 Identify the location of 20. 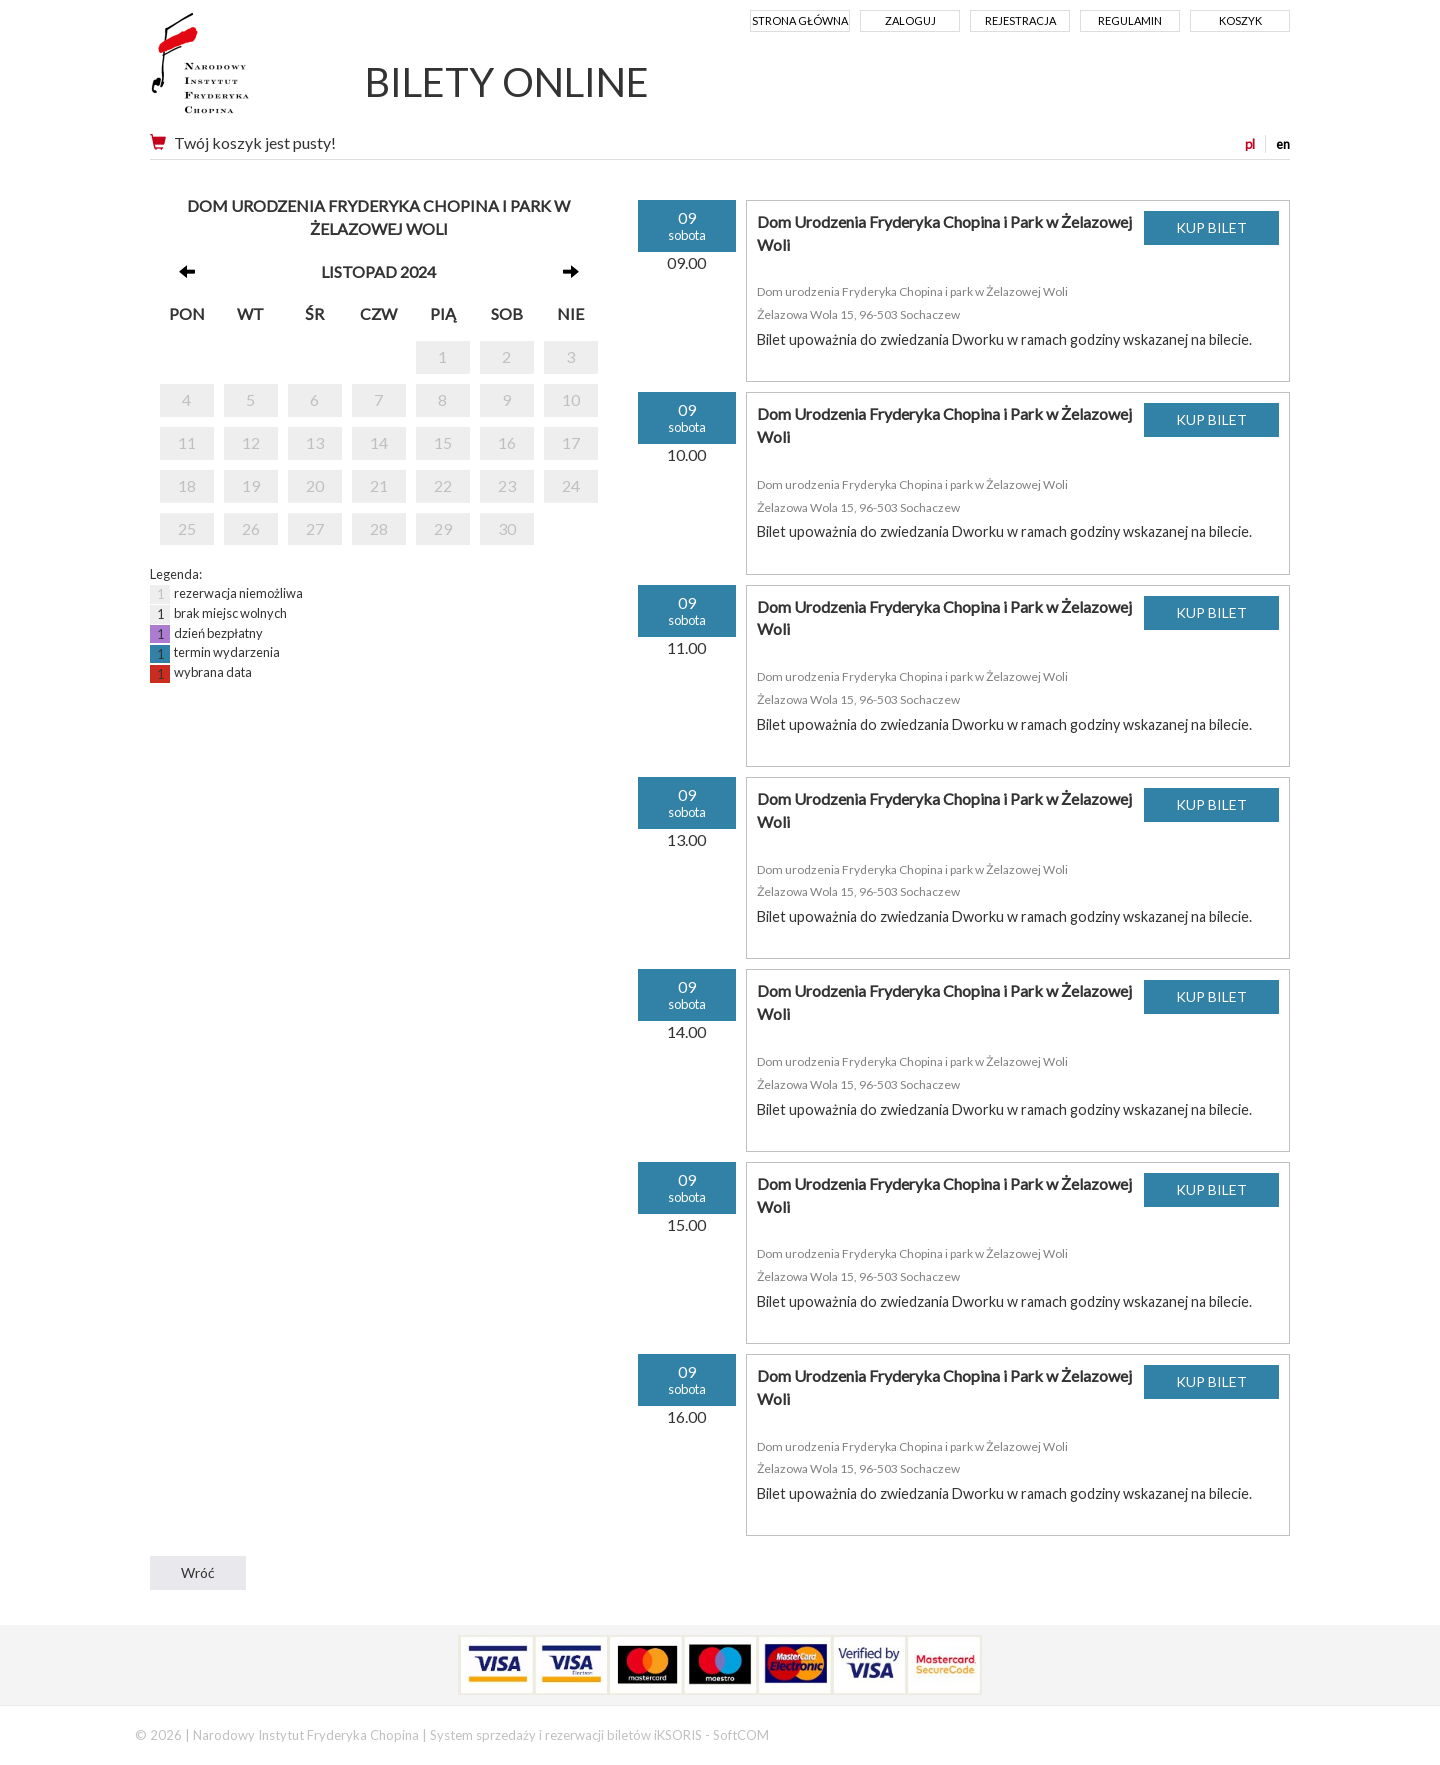
(315, 485).